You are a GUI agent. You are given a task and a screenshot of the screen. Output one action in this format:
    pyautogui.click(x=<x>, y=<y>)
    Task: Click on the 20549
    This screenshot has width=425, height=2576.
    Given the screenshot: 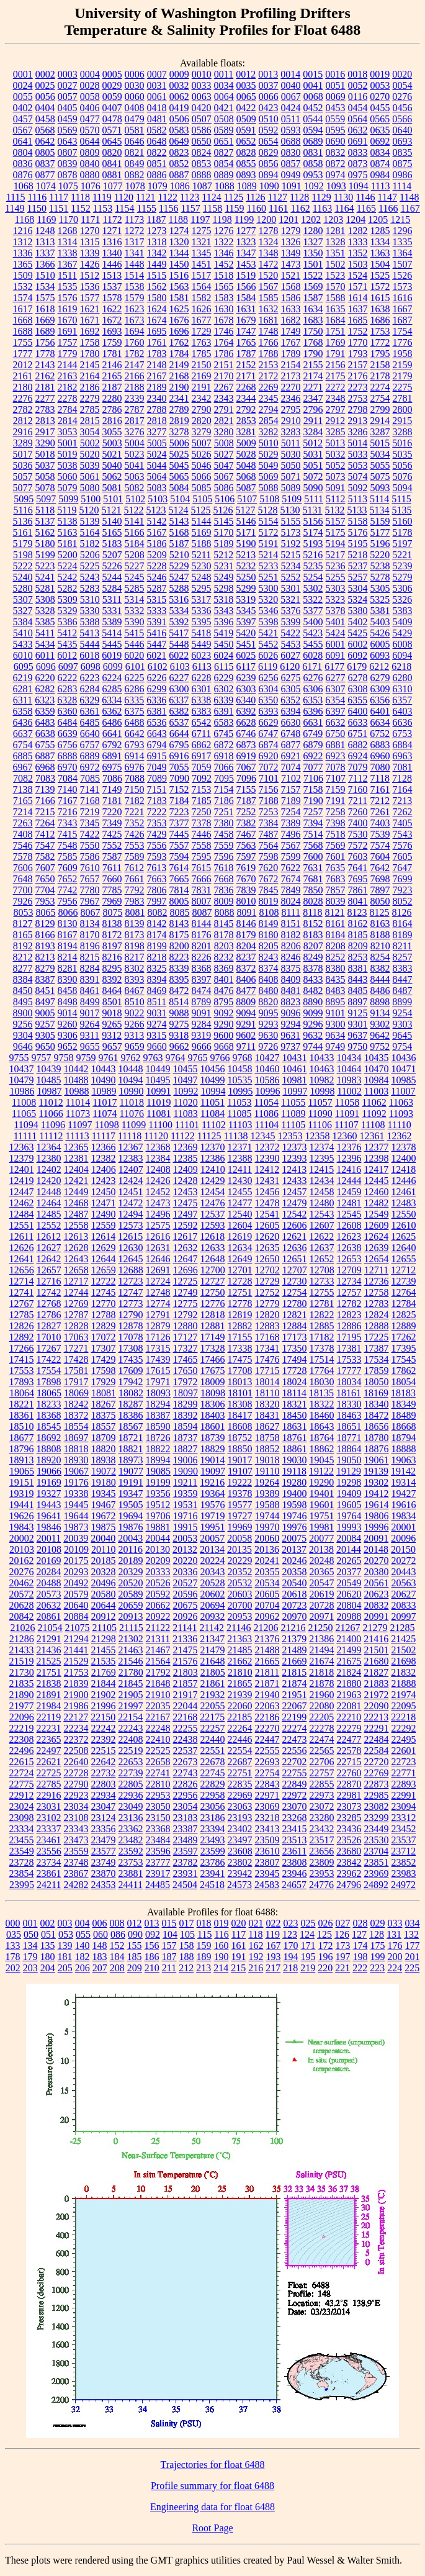 What is the action you would take?
    pyautogui.click(x=349, y=1583)
    